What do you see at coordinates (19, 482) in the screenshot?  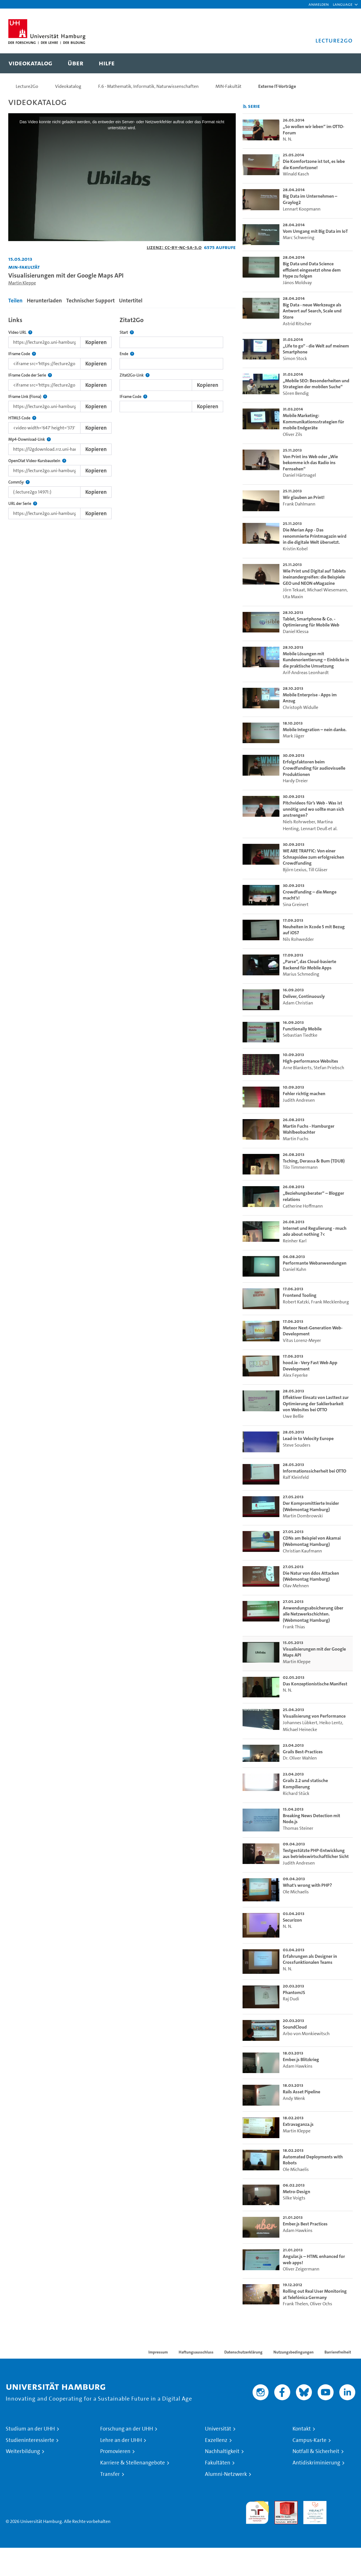 I see `CommSy` at bounding box center [19, 482].